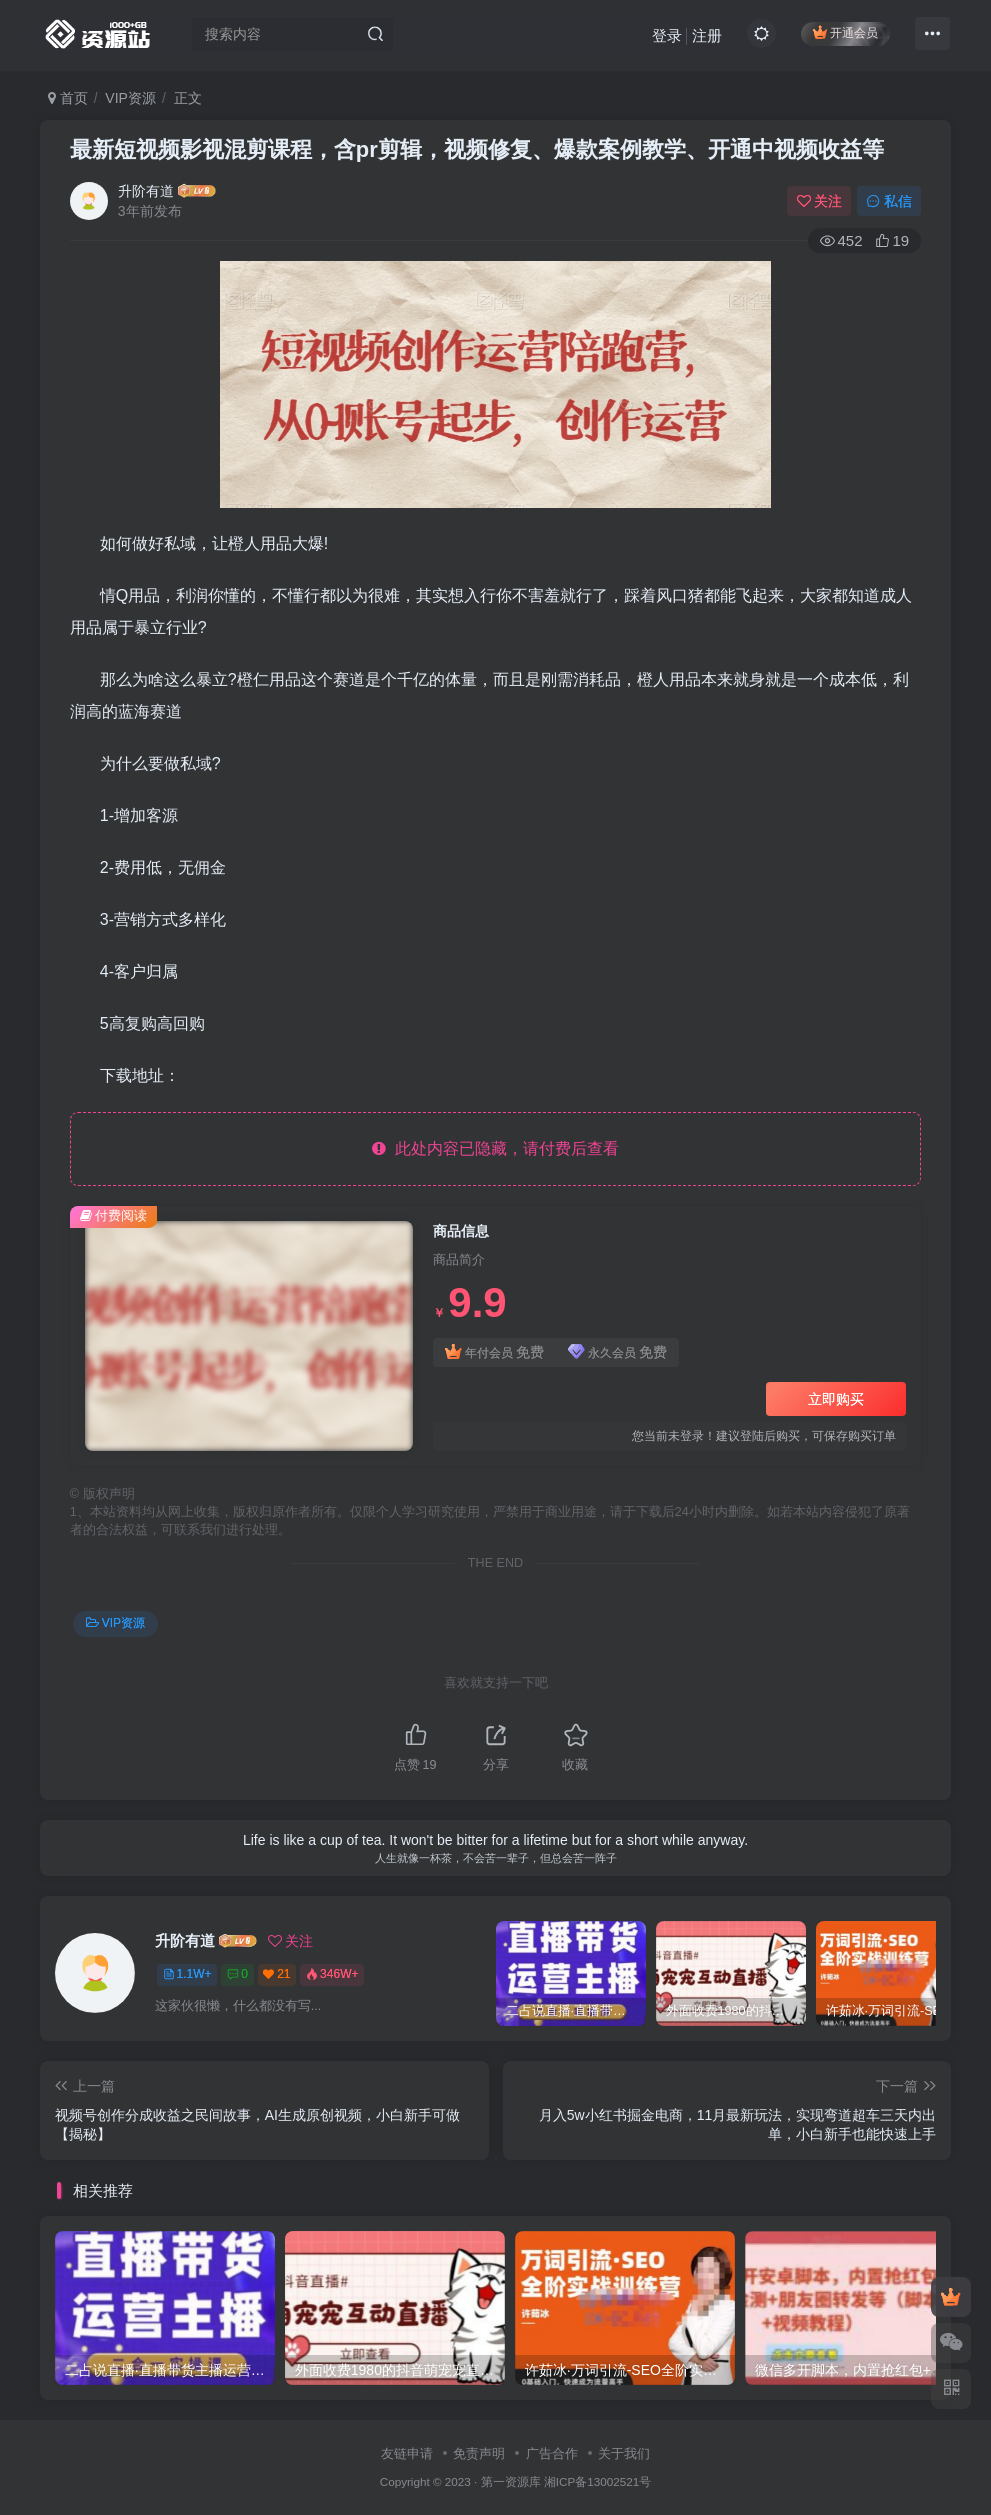  Describe the element at coordinates (511, 2481) in the screenshot. I see `第一资源库` at that location.